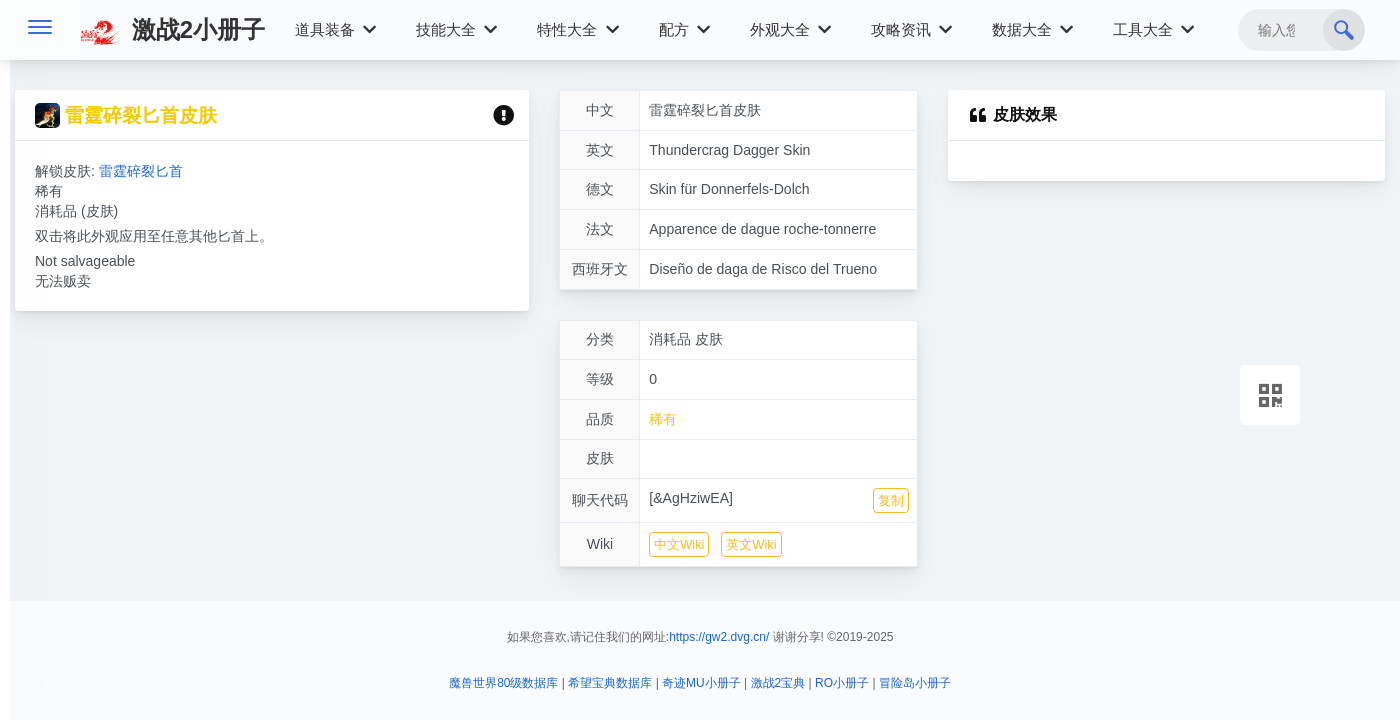 Image resolution: width=1400 pixels, height=720 pixels. I want to click on 魔兽世界80级数据库, so click(503, 683).